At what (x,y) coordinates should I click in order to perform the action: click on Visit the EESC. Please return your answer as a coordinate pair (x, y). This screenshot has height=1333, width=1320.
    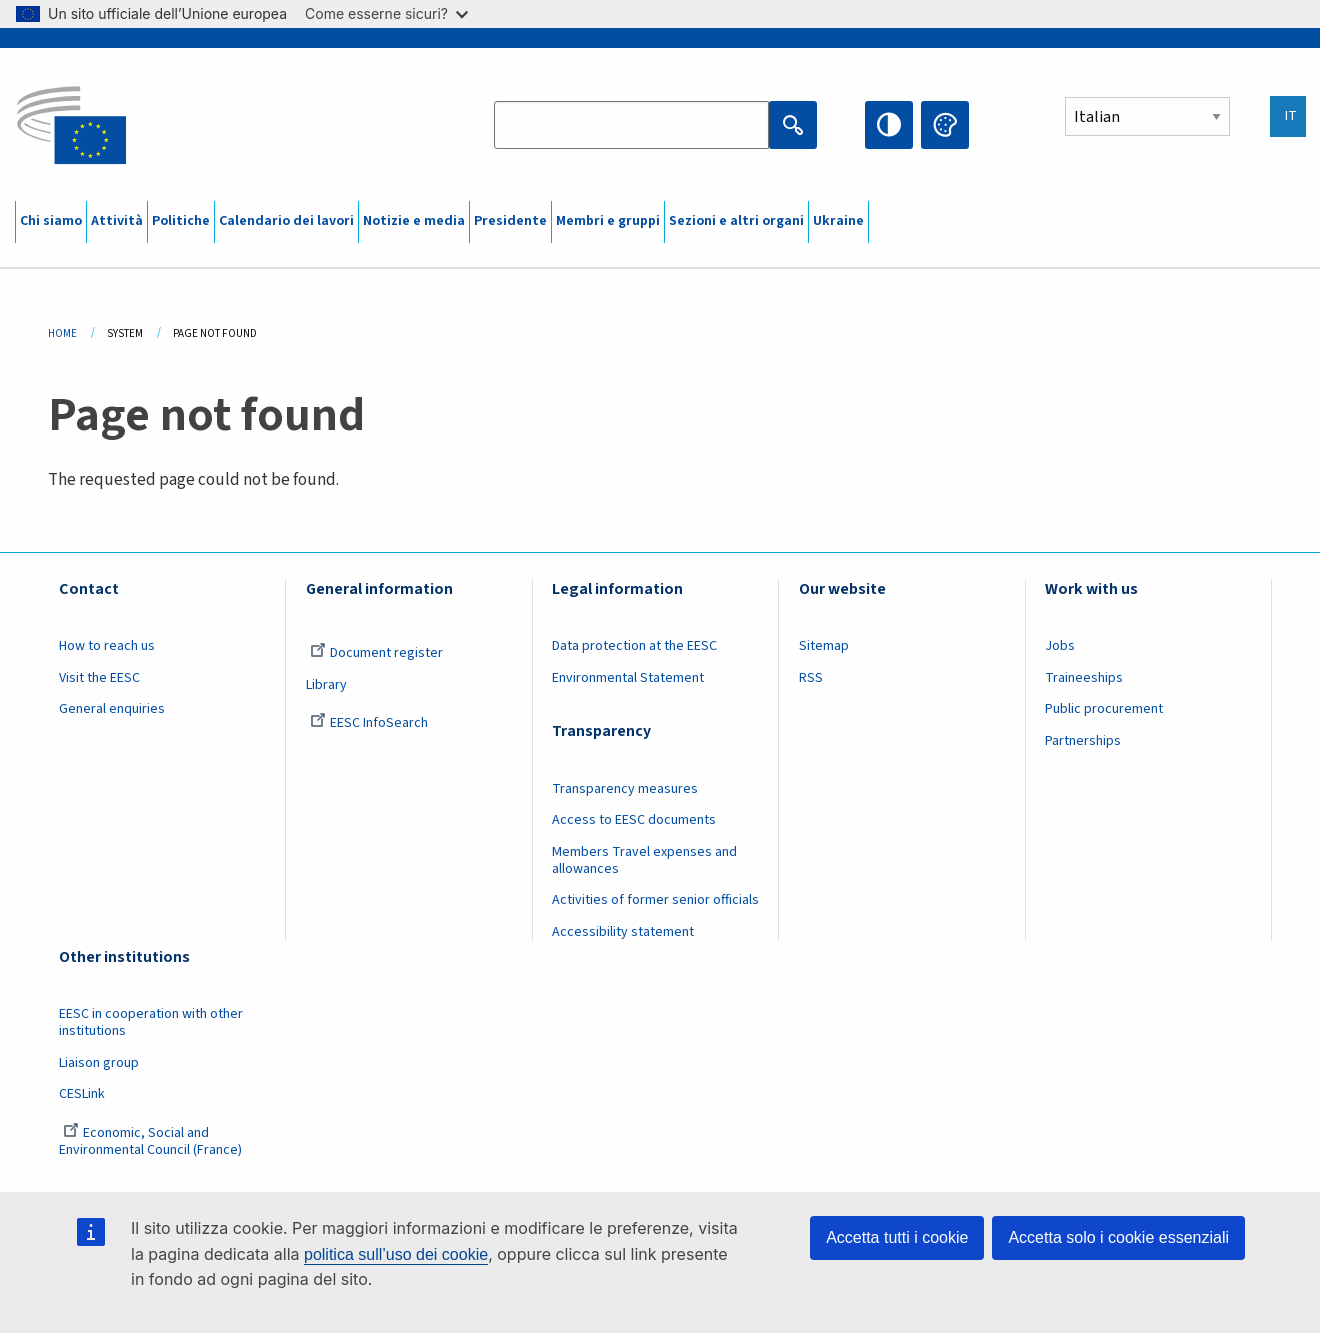
    Looking at the image, I should click on (99, 678).